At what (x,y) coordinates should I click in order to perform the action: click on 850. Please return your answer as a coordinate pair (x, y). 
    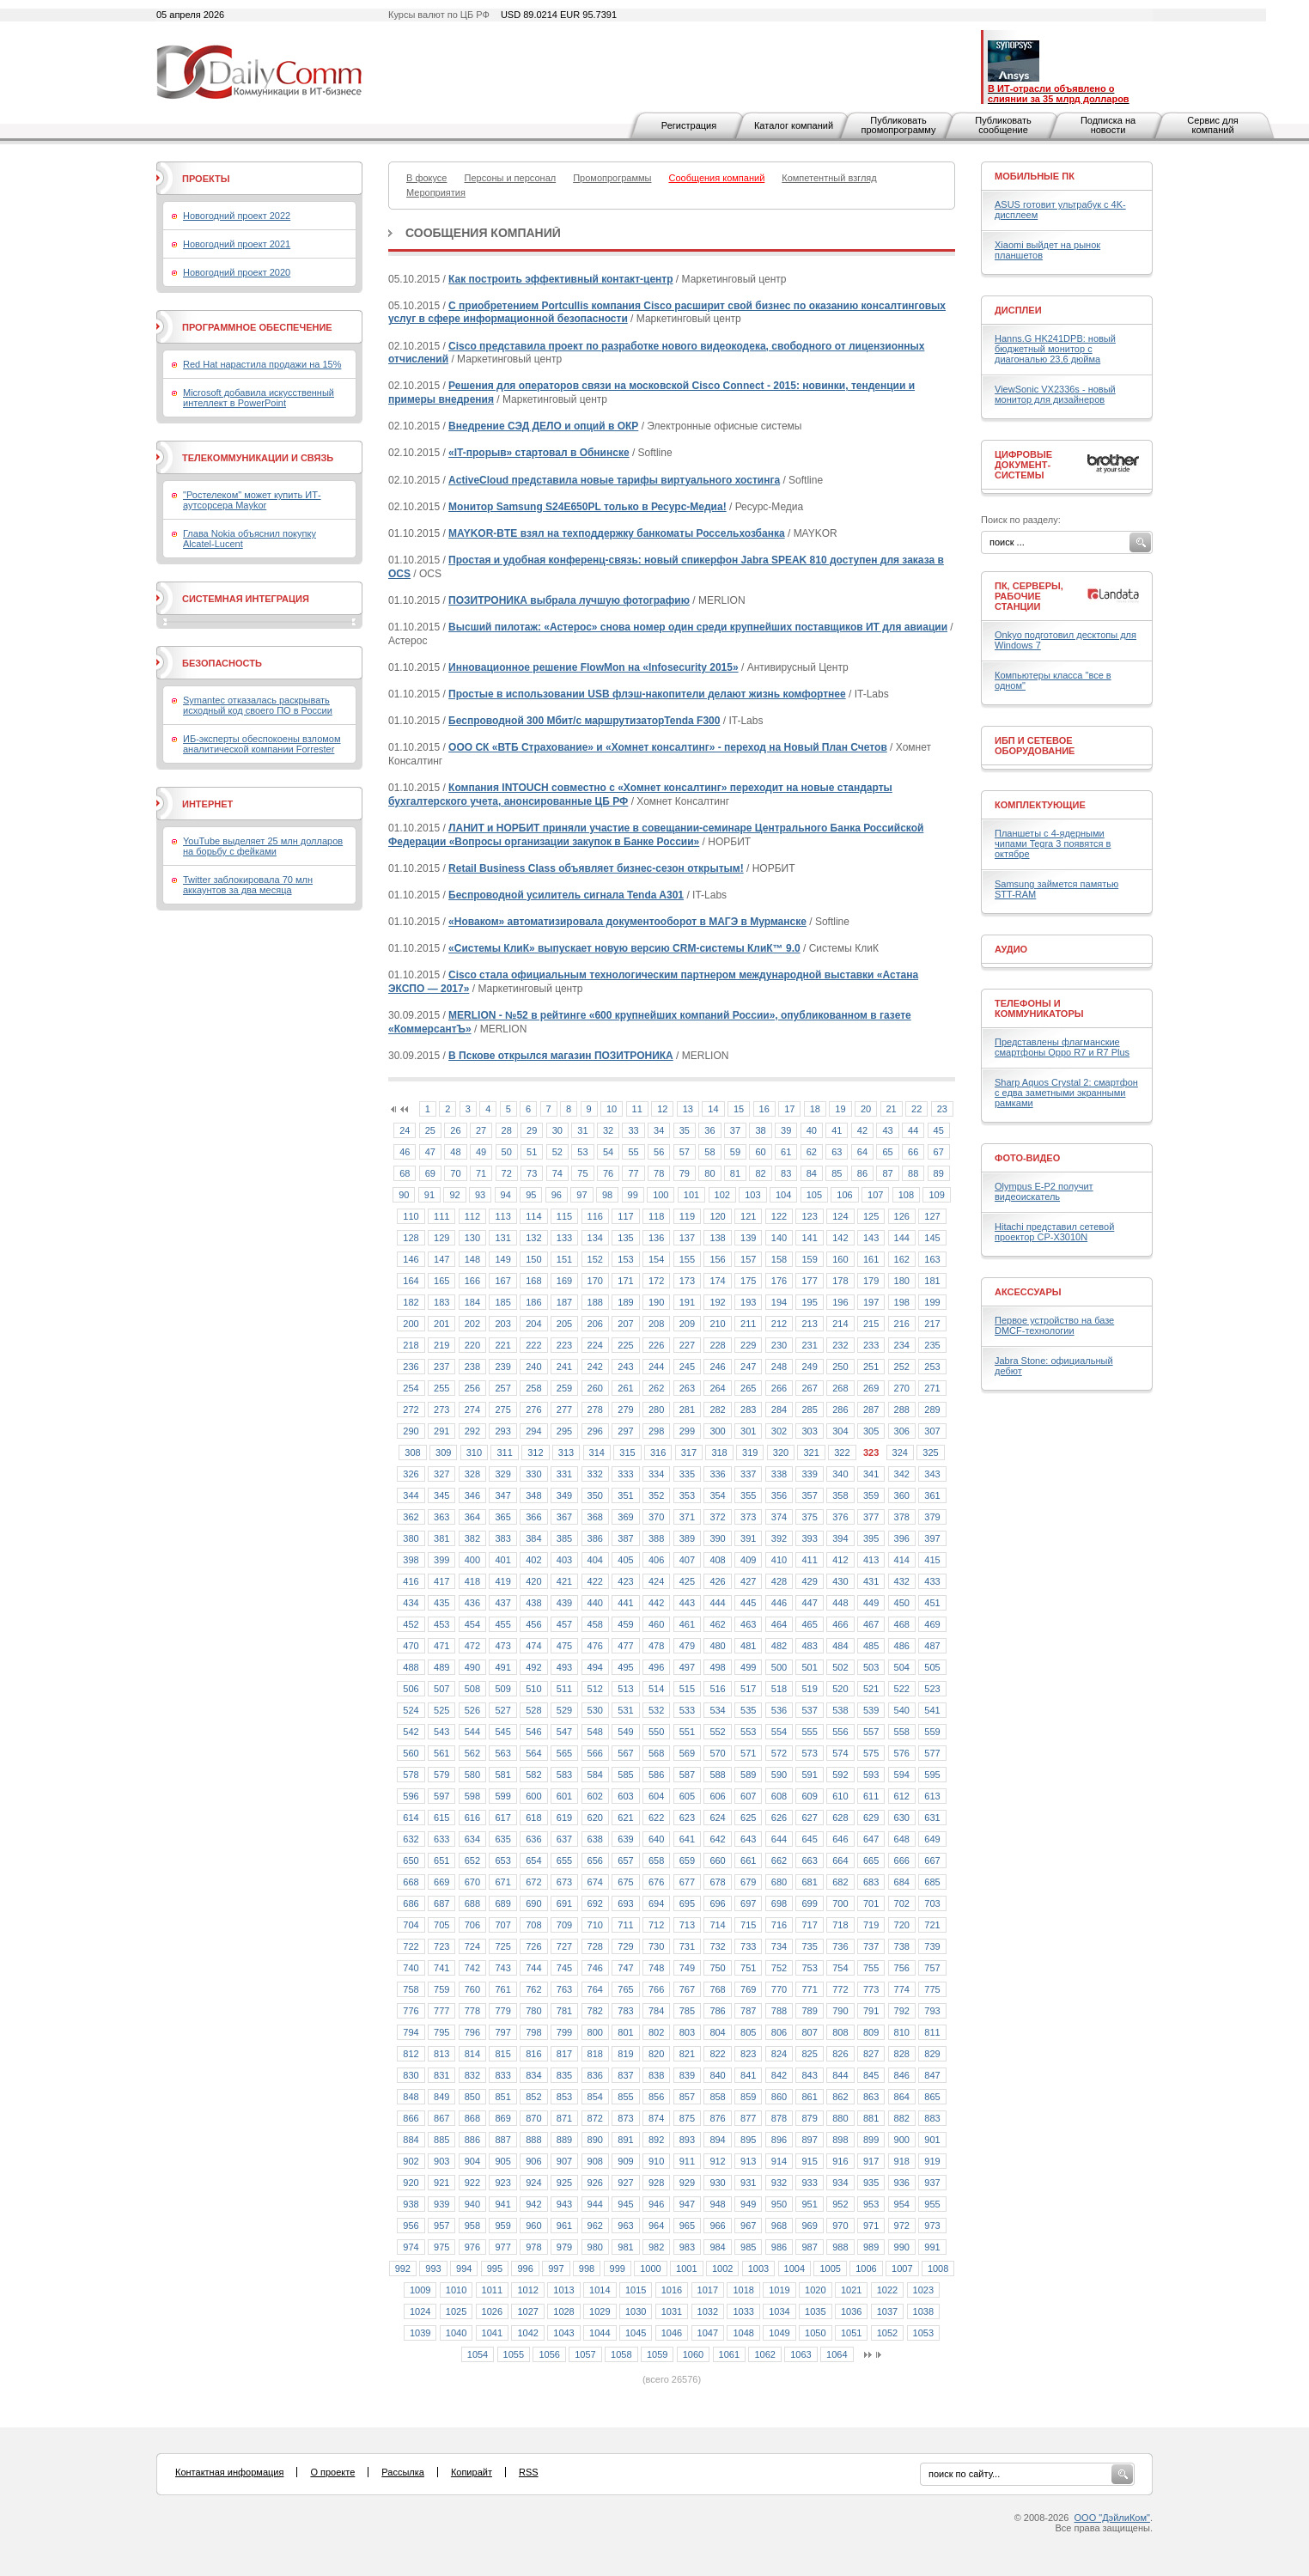
    Looking at the image, I should click on (472, 2097).